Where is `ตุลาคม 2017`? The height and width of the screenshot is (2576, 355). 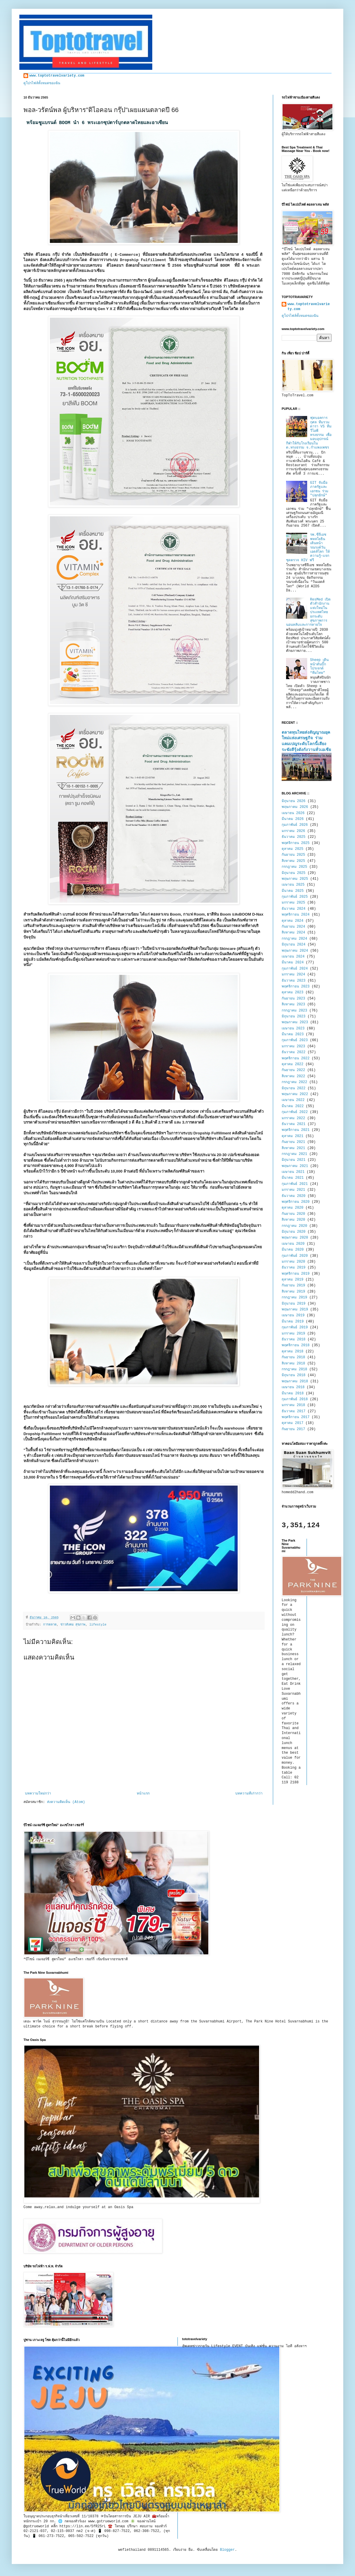
ตุลาคม 2017 is located at coordinates (292, 1423).